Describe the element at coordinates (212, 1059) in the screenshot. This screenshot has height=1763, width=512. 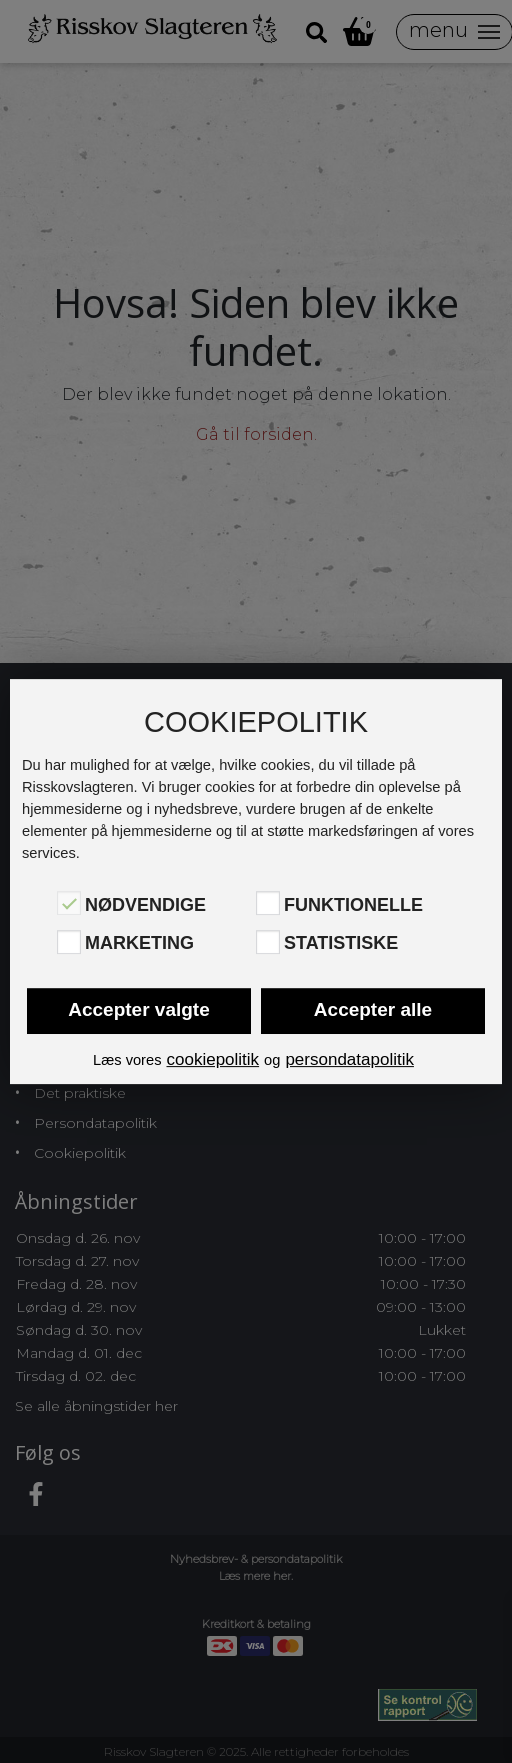
I see `cookiepolitik` at that location.